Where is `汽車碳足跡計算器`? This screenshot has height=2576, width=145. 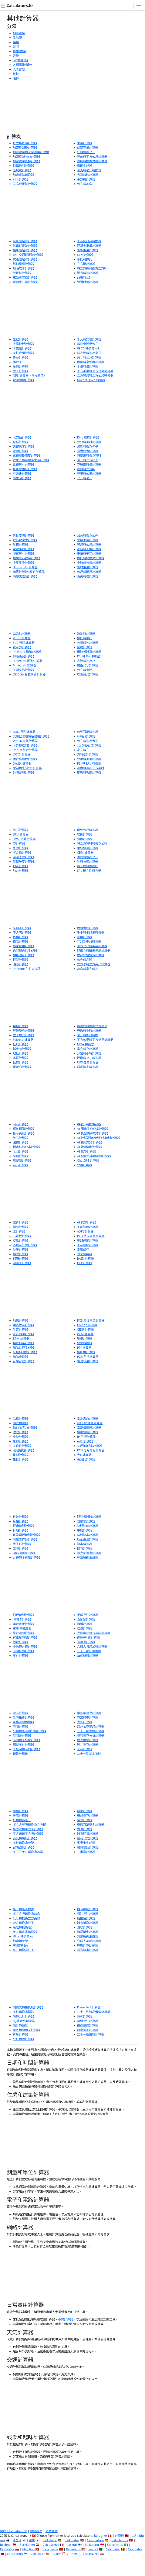
汽車碳足跡計算器 is located at coordinates (25, 246).